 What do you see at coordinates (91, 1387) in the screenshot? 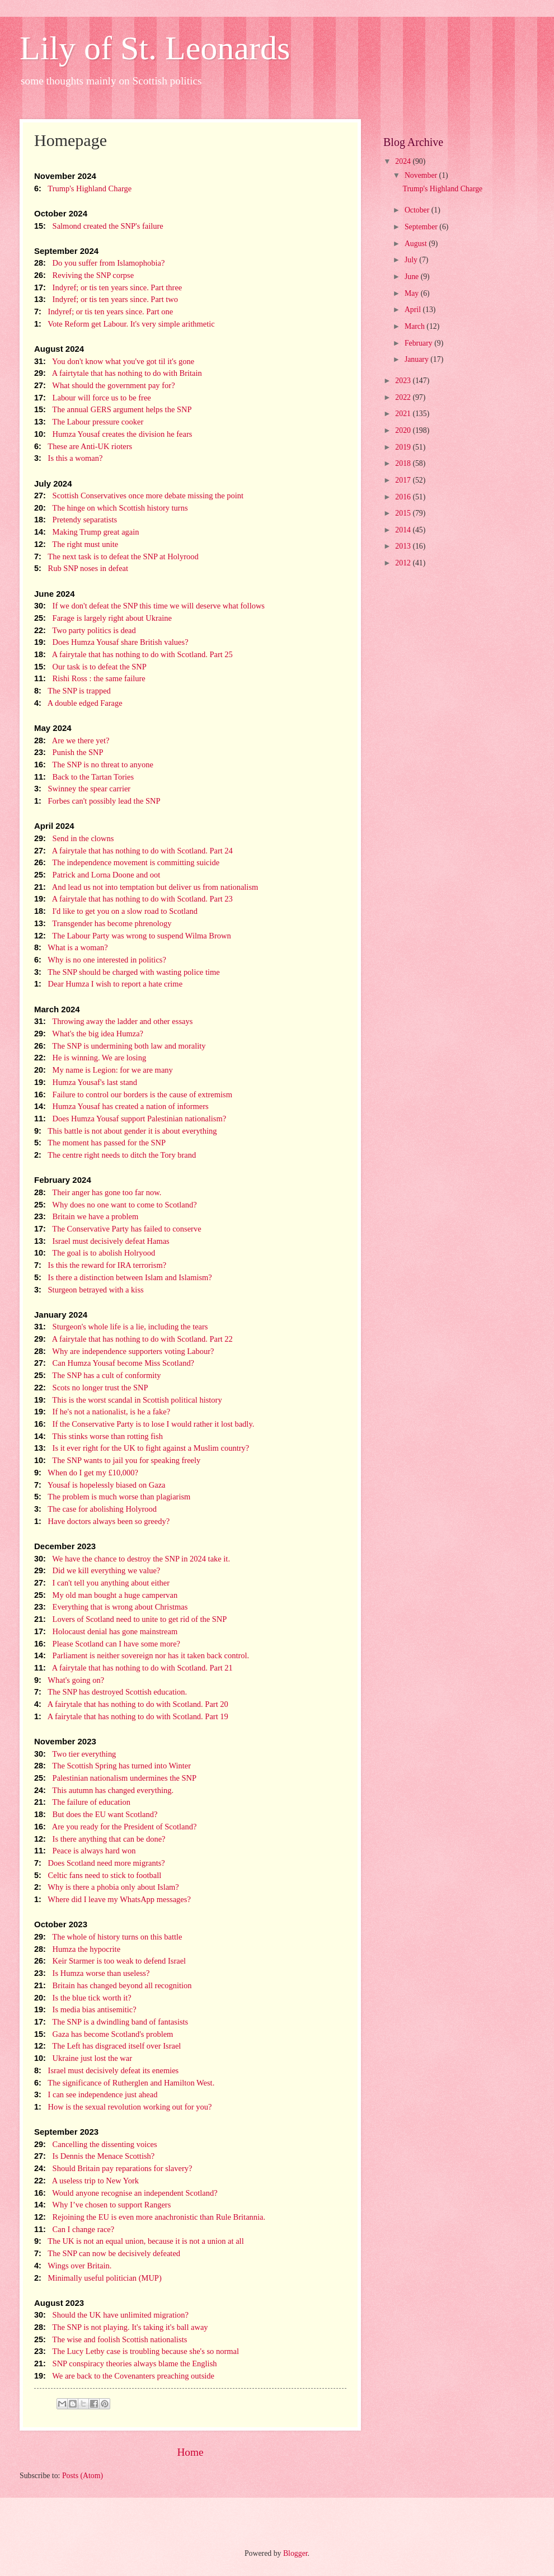
I see `Scots no longer trust the SNP` at bounding box center [91, 1387].